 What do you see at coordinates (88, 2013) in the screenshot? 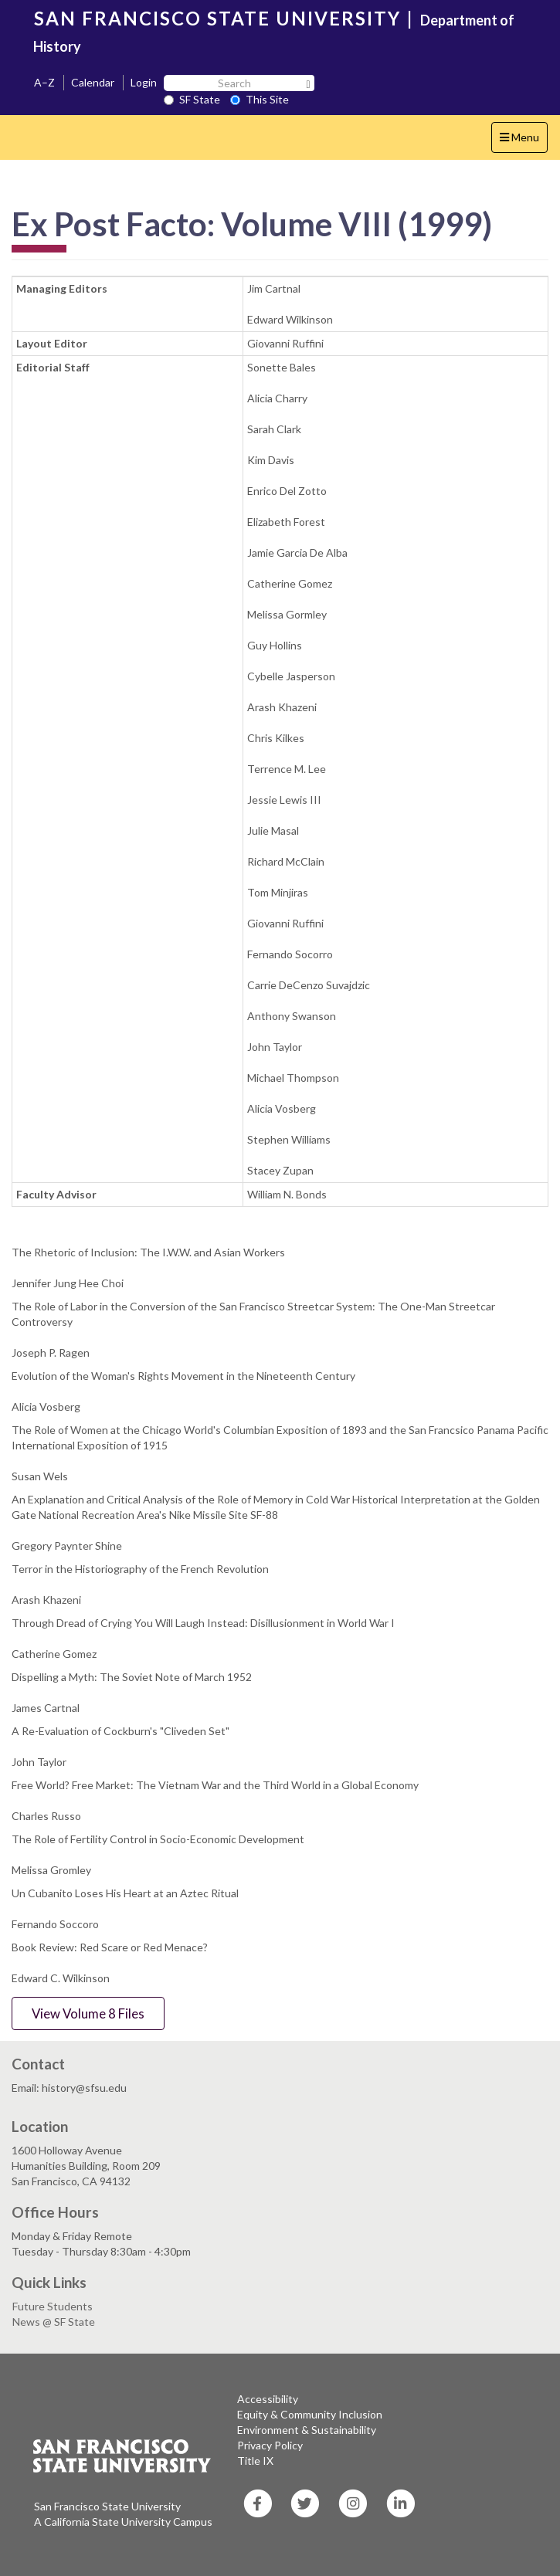
I see `View Volume 8 Files` at bounding box center [88, 2013].